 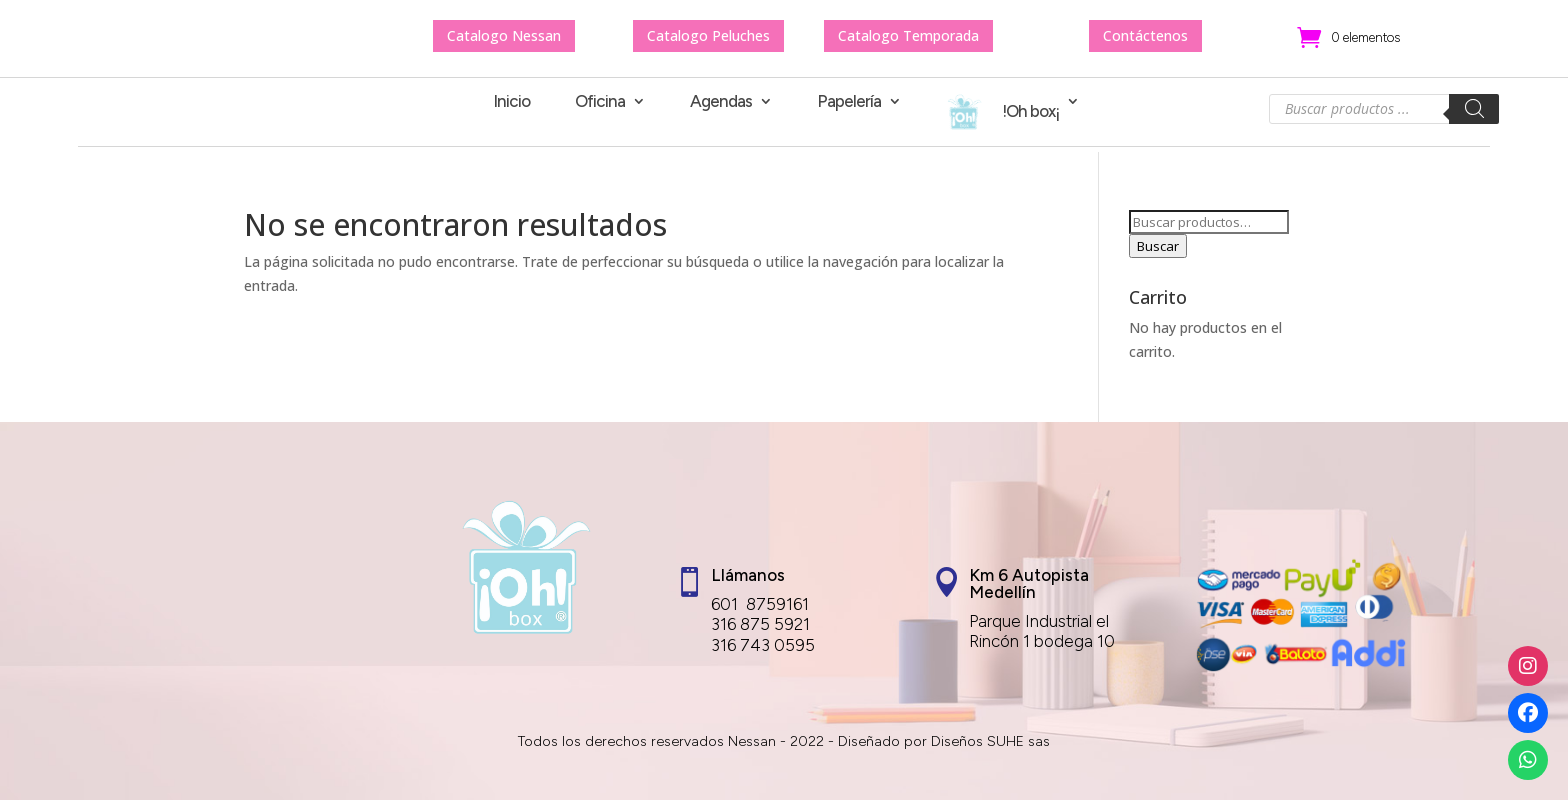 I want to click on Catalogo Nessan, so click(x=504, y=35).